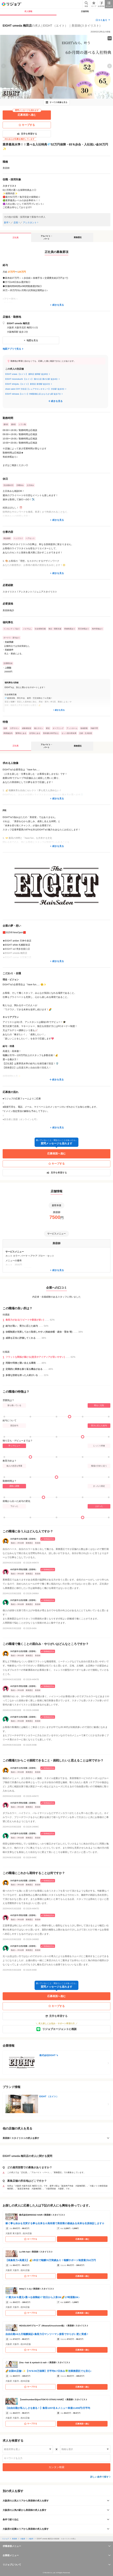 This screenshot has width=113, height=2576. Describe the element at coordinates (56, 2467) in the screenshot. I see `カンタン検索` at that location.